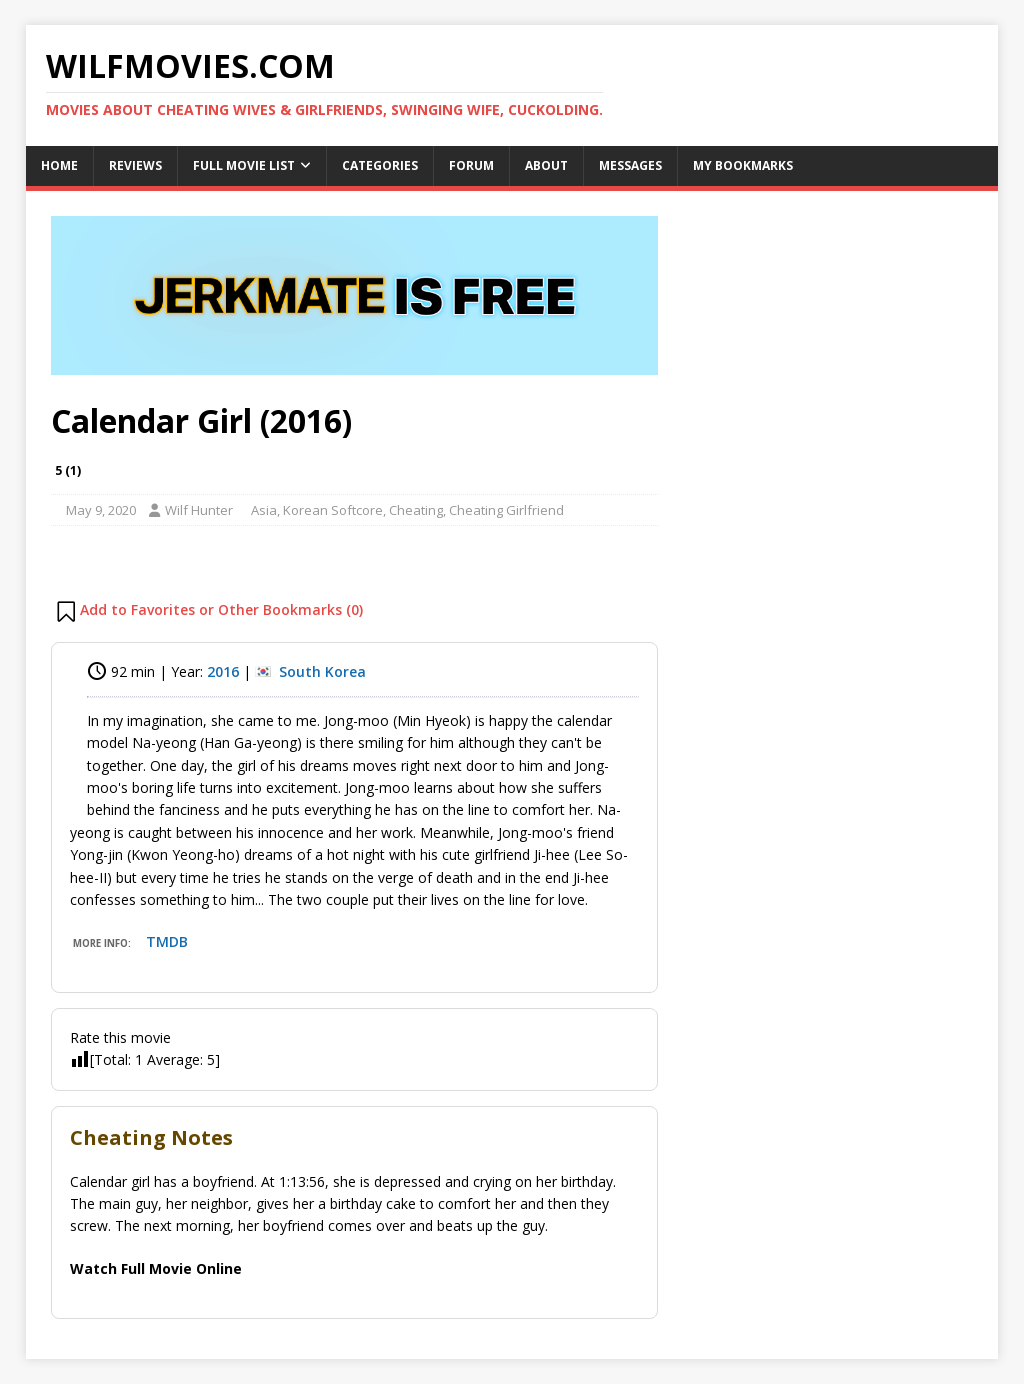 This screenshot has height=1384, width=1024. What do you see at coordinates (264, 510) in the screenshot?
I see `Asia` at bounding box center [264, 510].